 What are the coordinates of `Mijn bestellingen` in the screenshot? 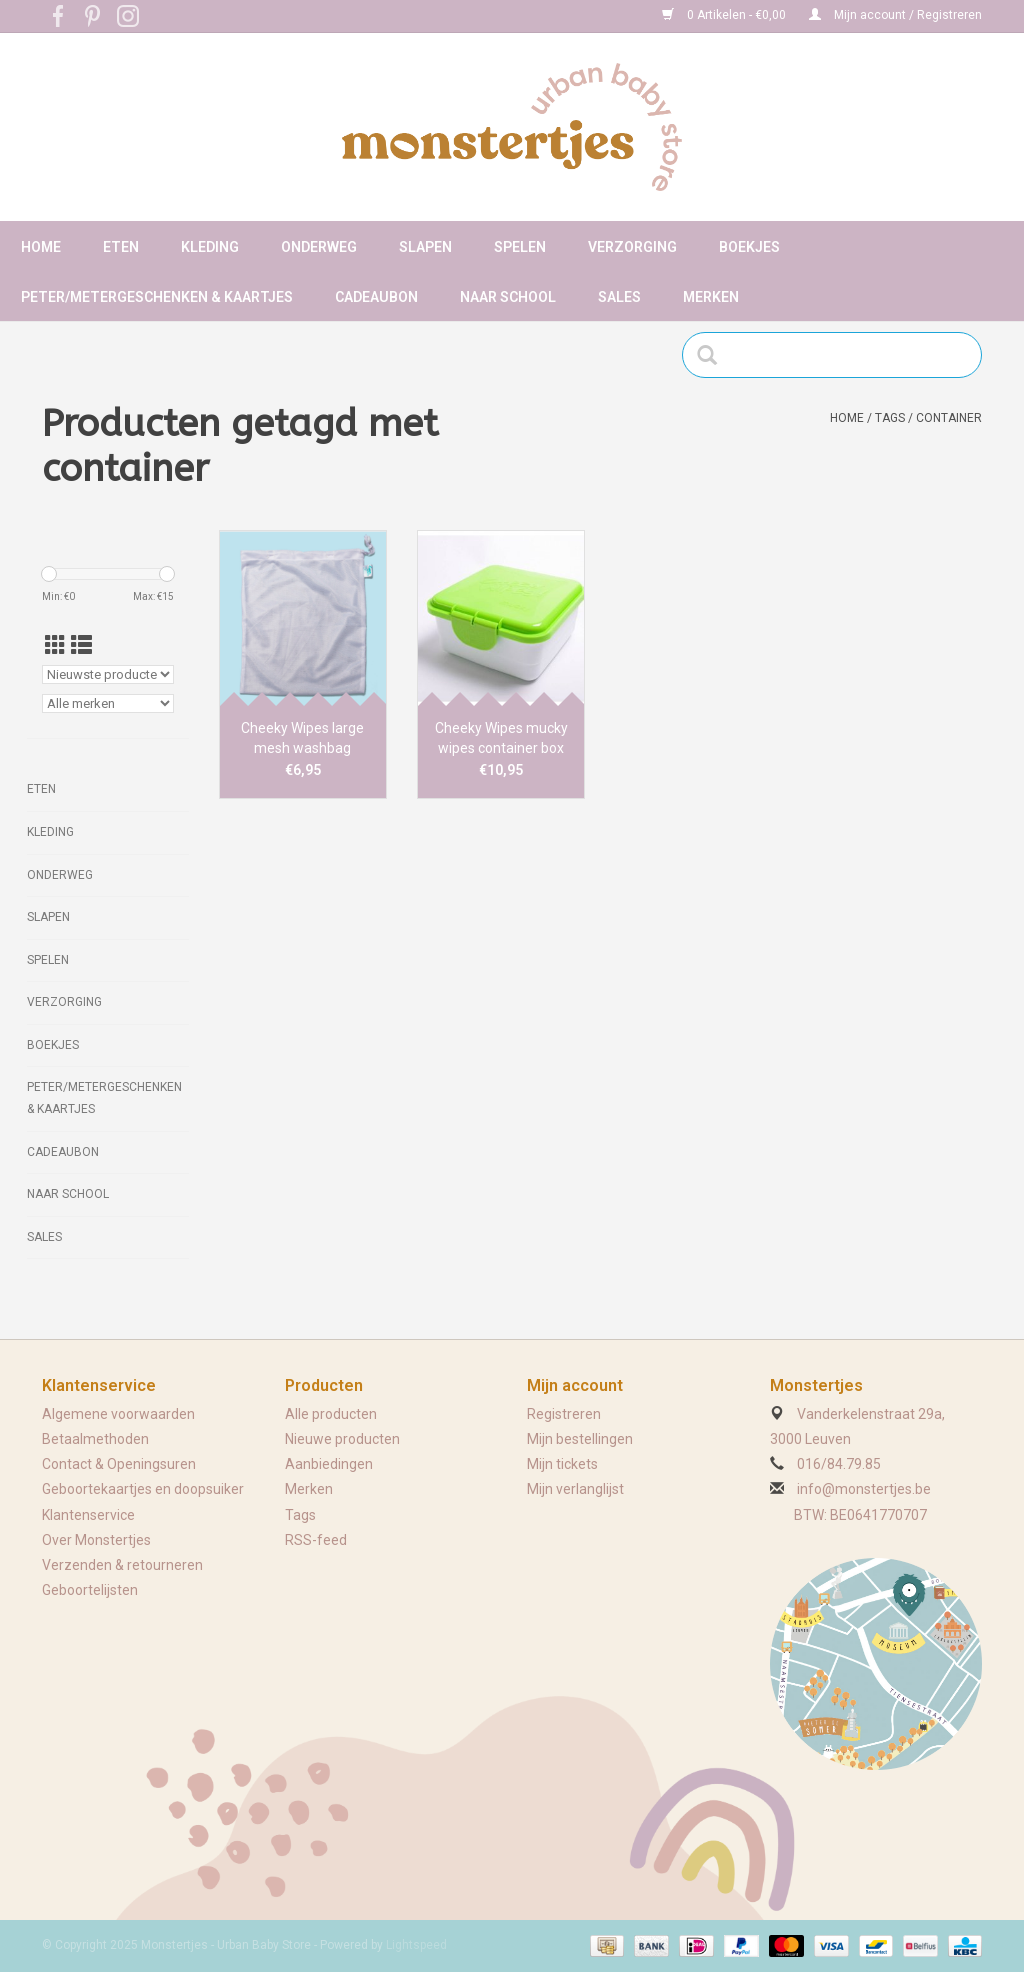 It's located at (580, 1439).